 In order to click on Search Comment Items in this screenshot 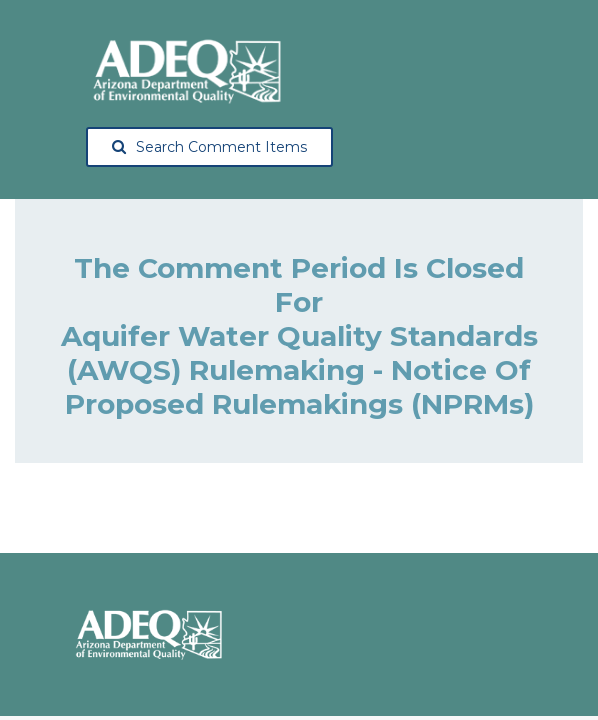, I will do `click(209, 147)`.